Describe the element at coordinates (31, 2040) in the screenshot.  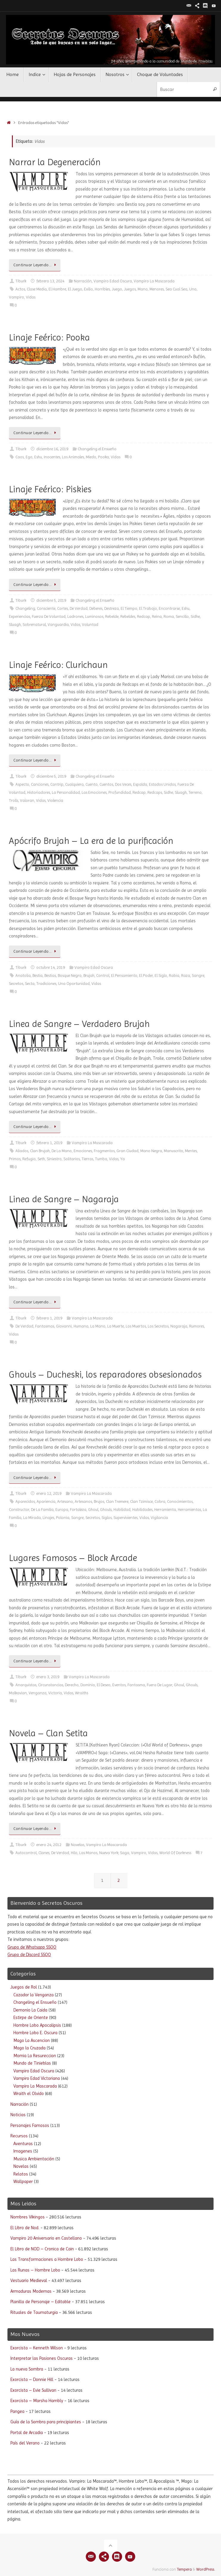
I see `Mago La Ascencion` at that location.